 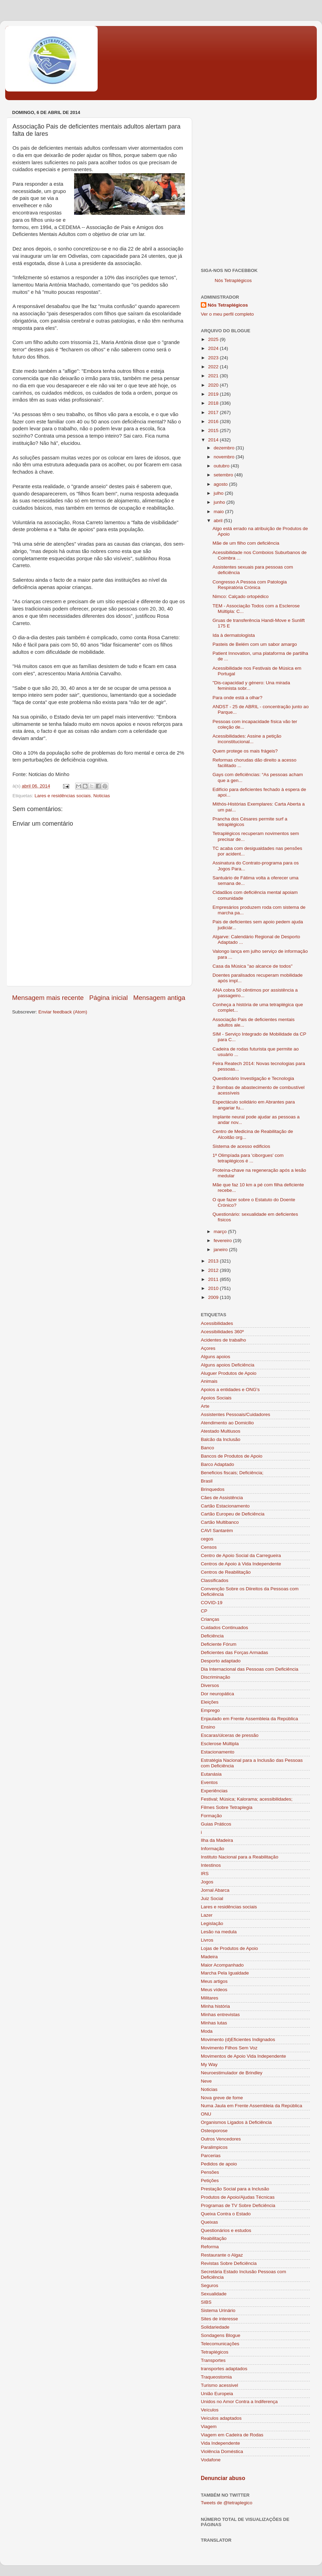 What do you see at coordinates (229, 1373) in the screenshot?
I see `Aluguer Produtos de Apoio` at bounding box center [229, 1373].